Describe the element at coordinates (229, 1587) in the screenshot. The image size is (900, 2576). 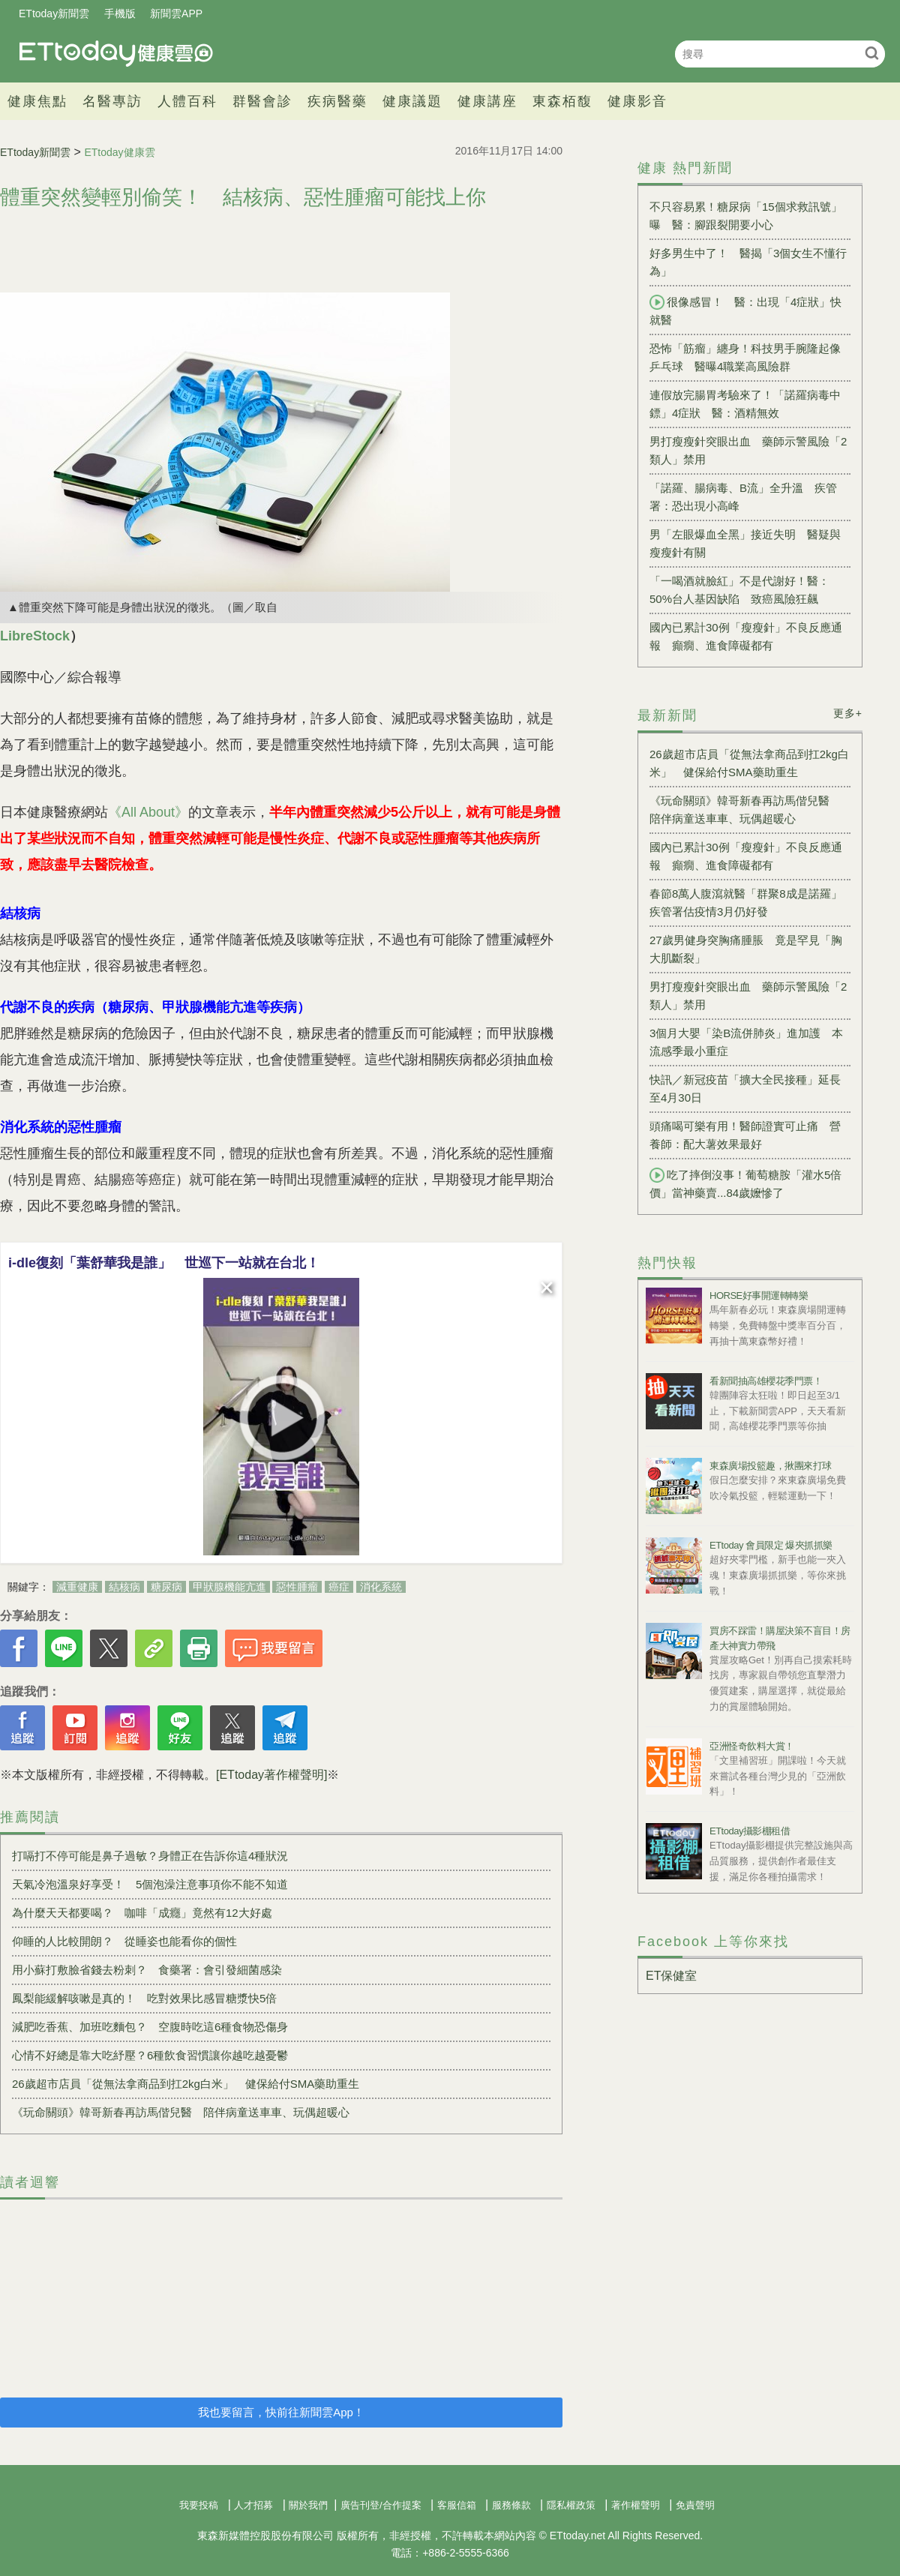
I see `甲狀腺機能亢進` at that location.